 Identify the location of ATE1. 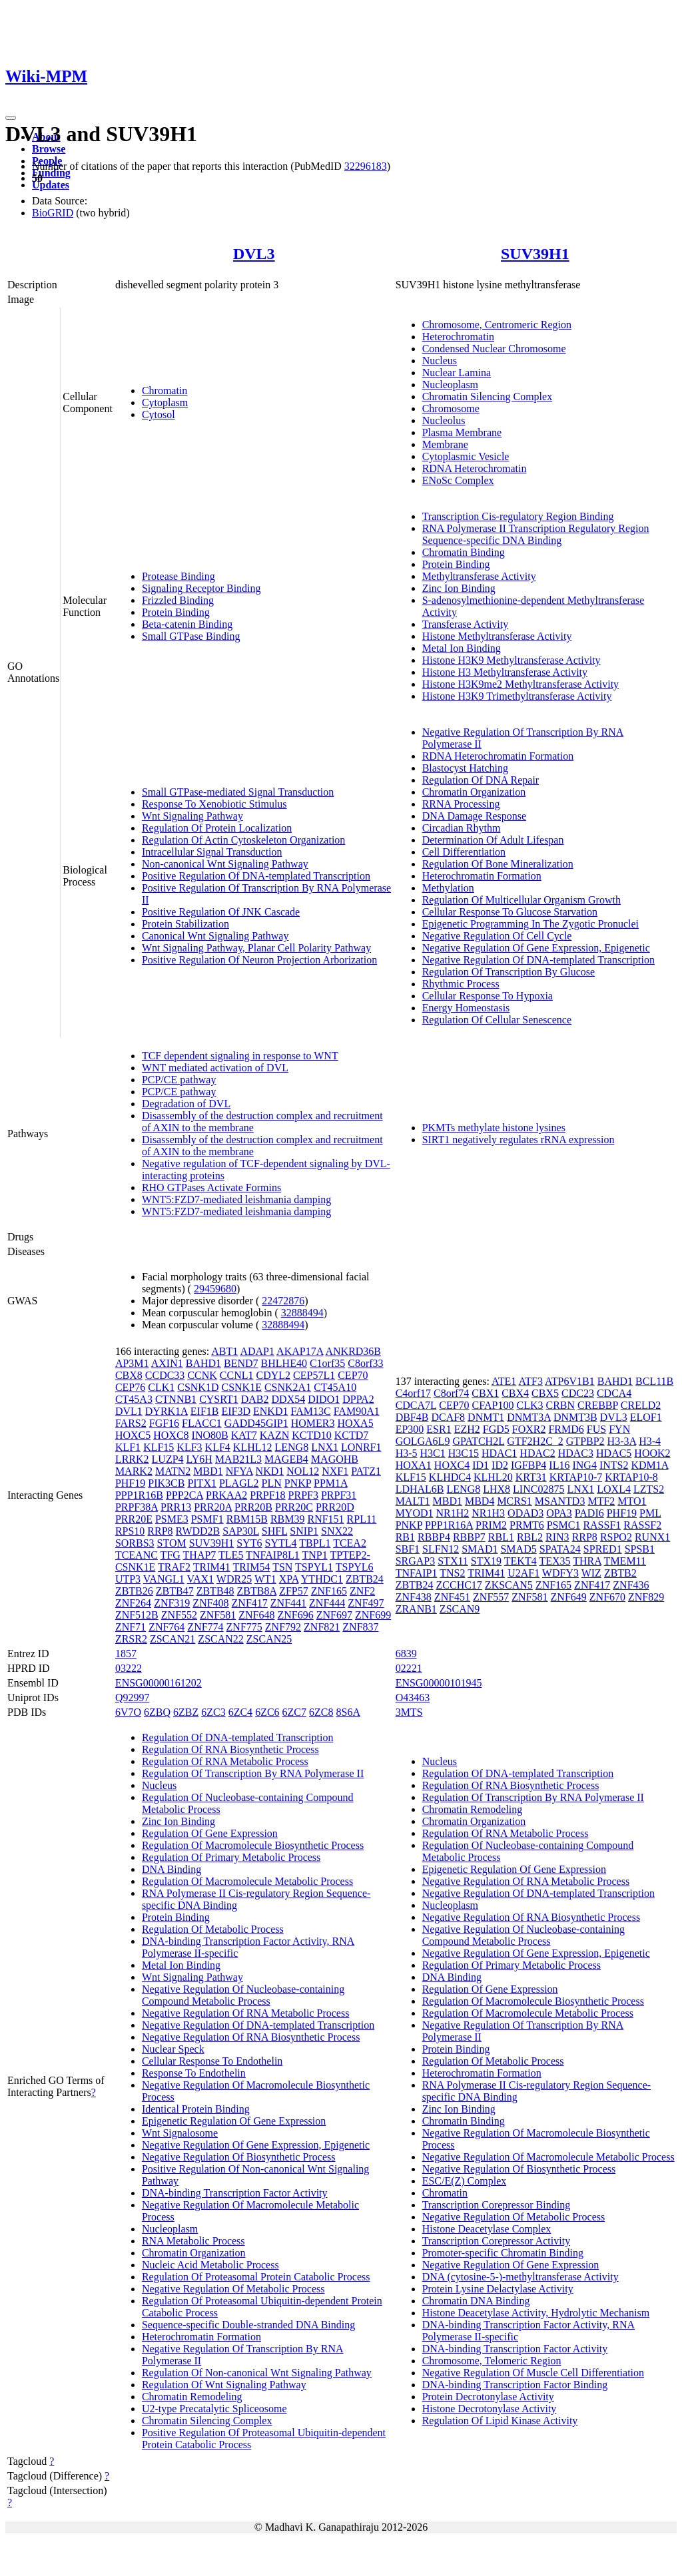
(504, 1381).